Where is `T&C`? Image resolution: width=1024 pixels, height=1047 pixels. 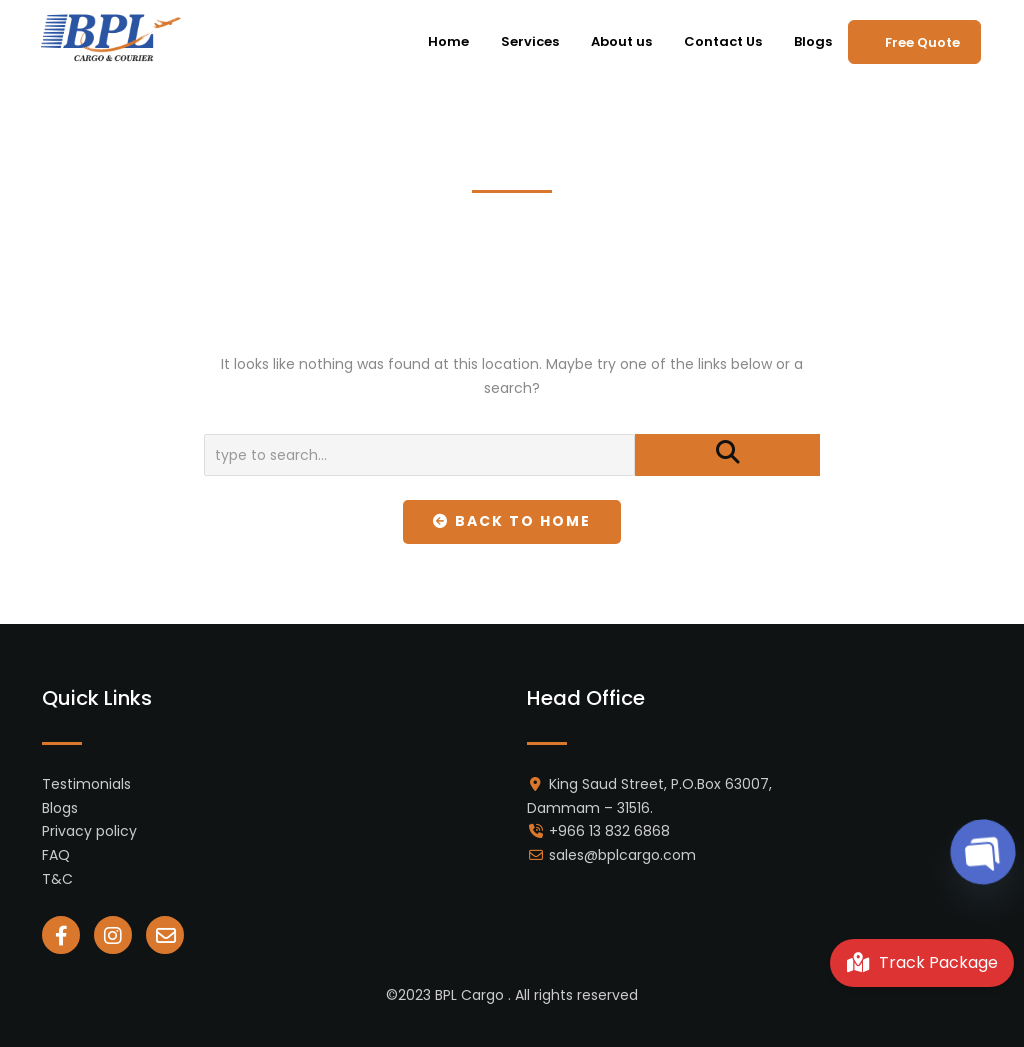
T&C is located at coordinates (57, 879).